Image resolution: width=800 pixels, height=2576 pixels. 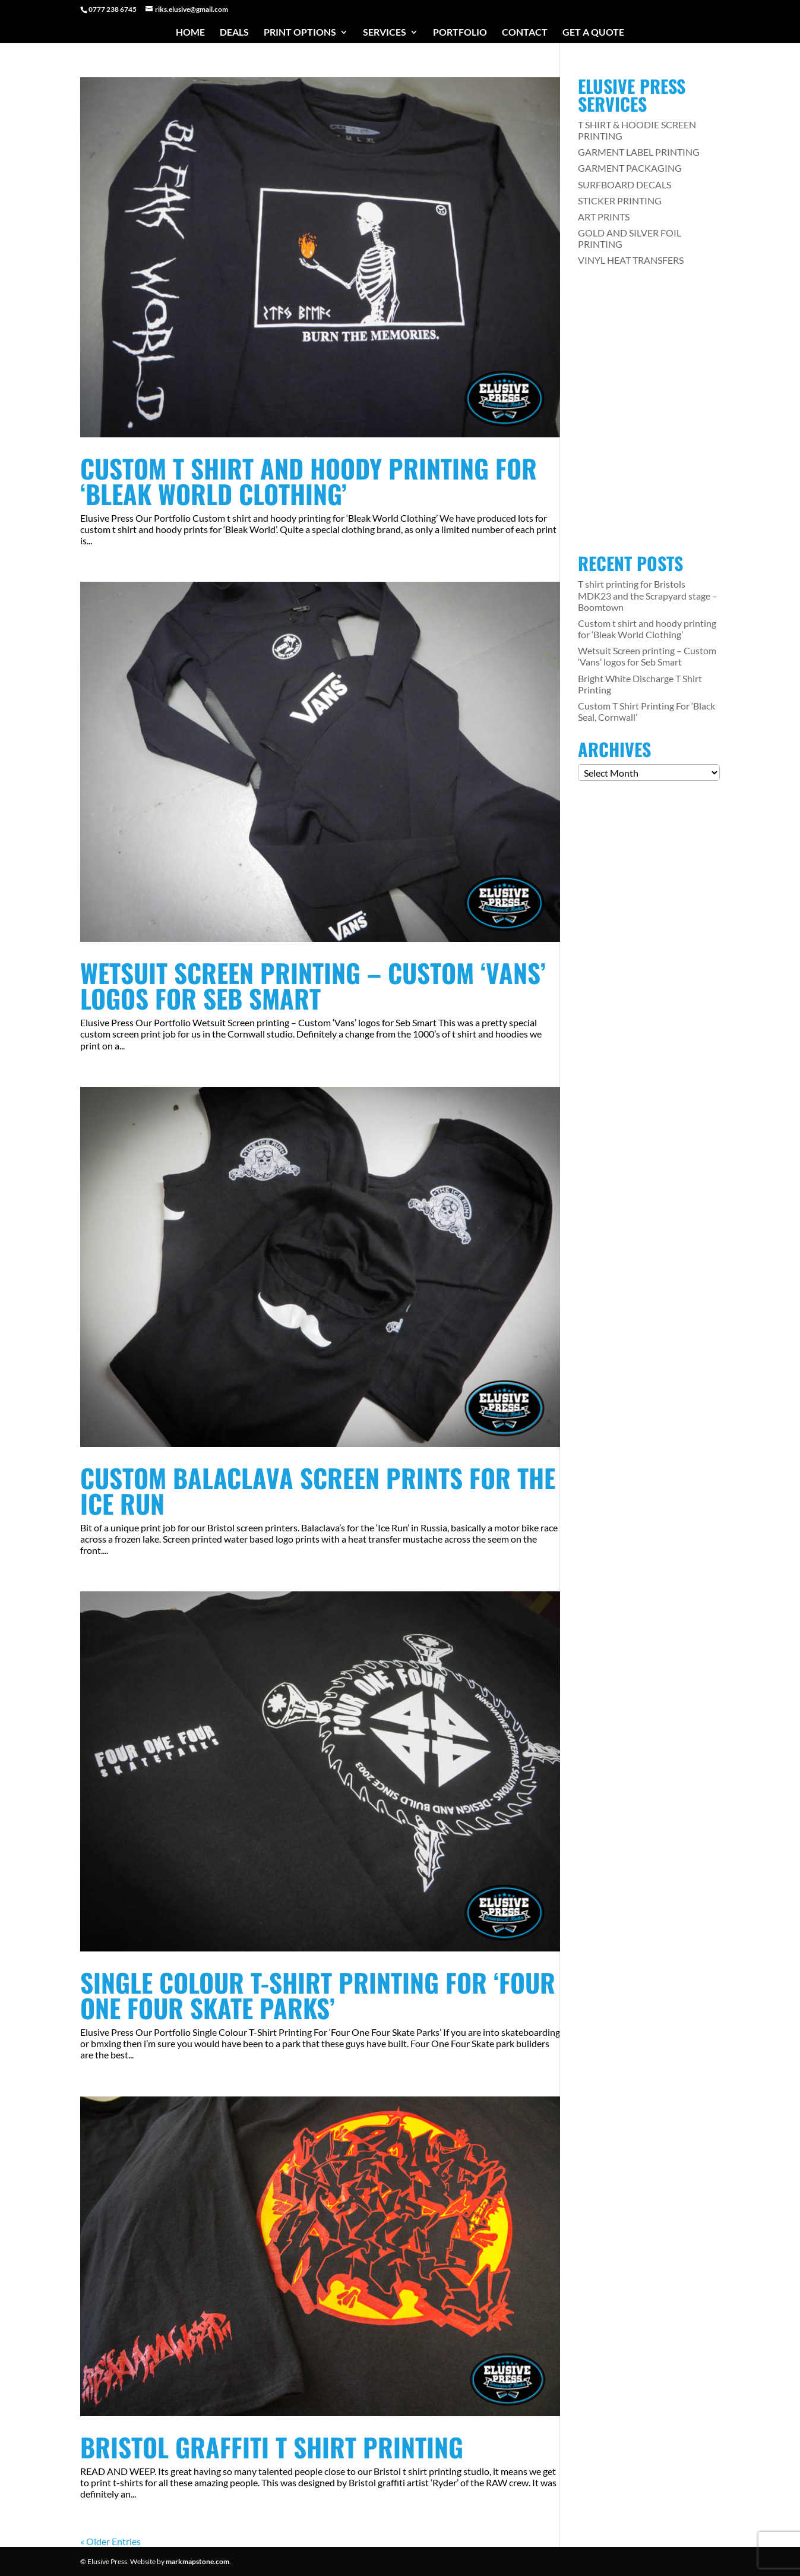 I want to click on Deals, so click(x=234, y=32).